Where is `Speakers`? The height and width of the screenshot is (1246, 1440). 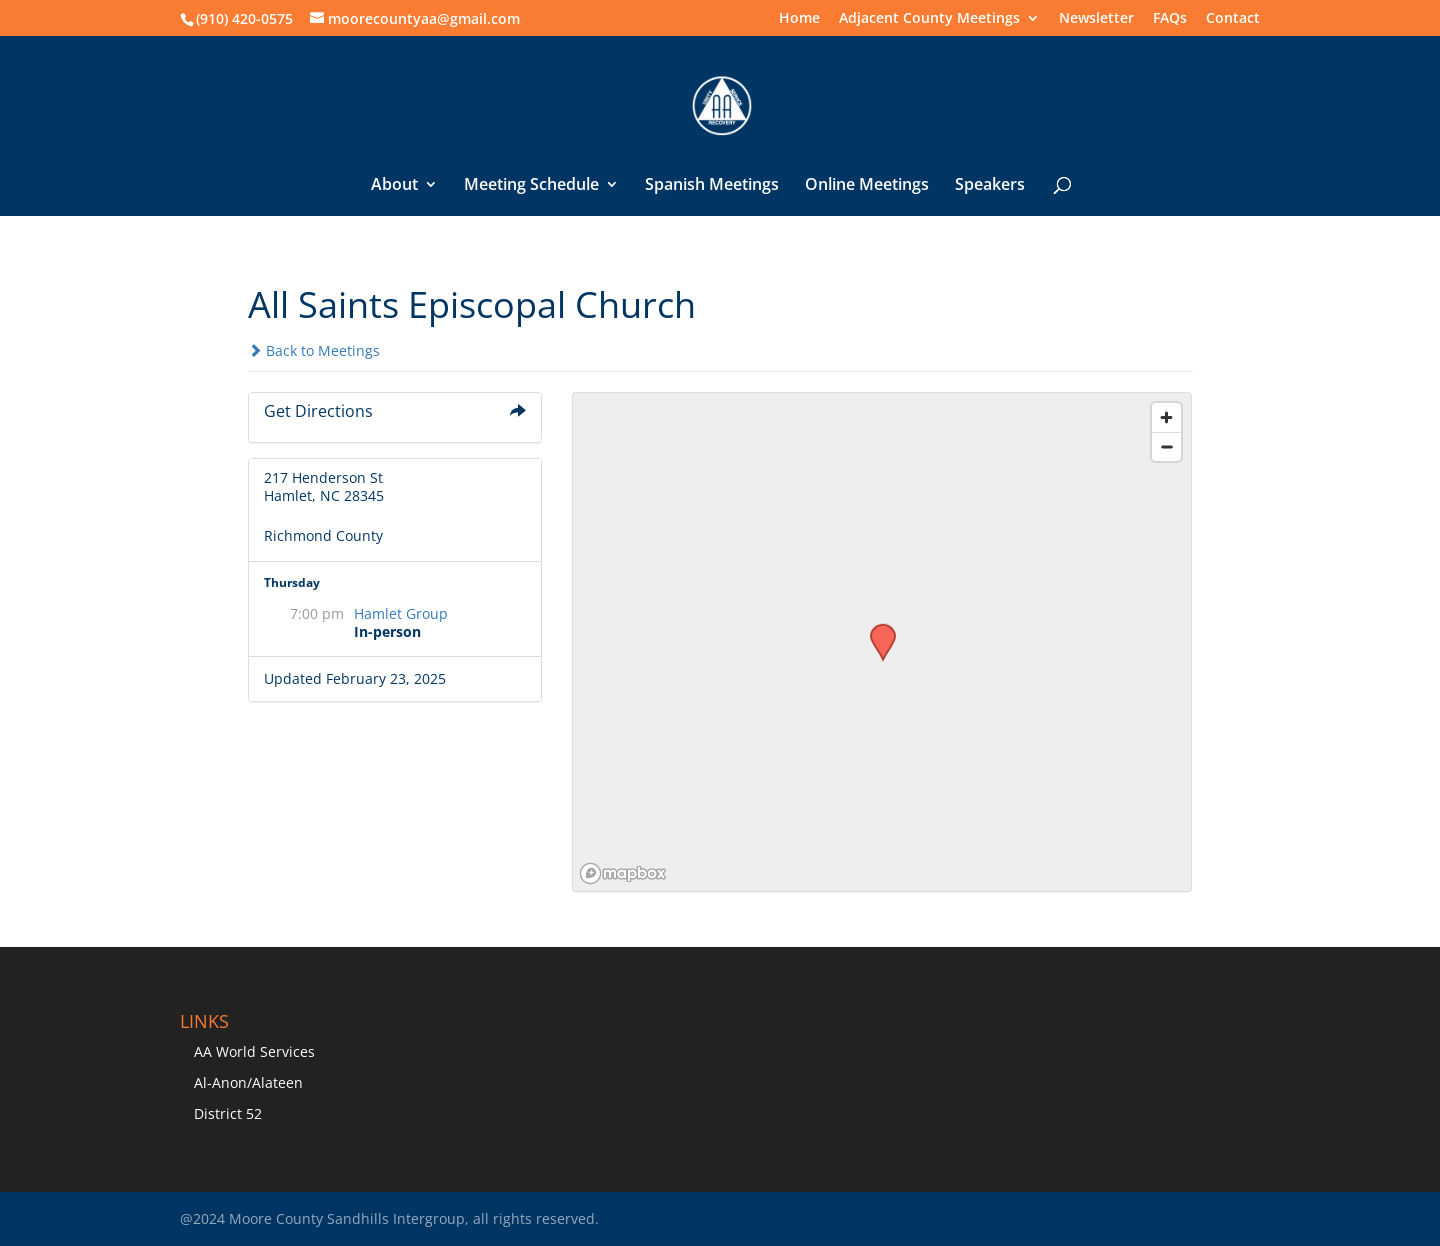
Speakers is located at coordinates (990, 186).